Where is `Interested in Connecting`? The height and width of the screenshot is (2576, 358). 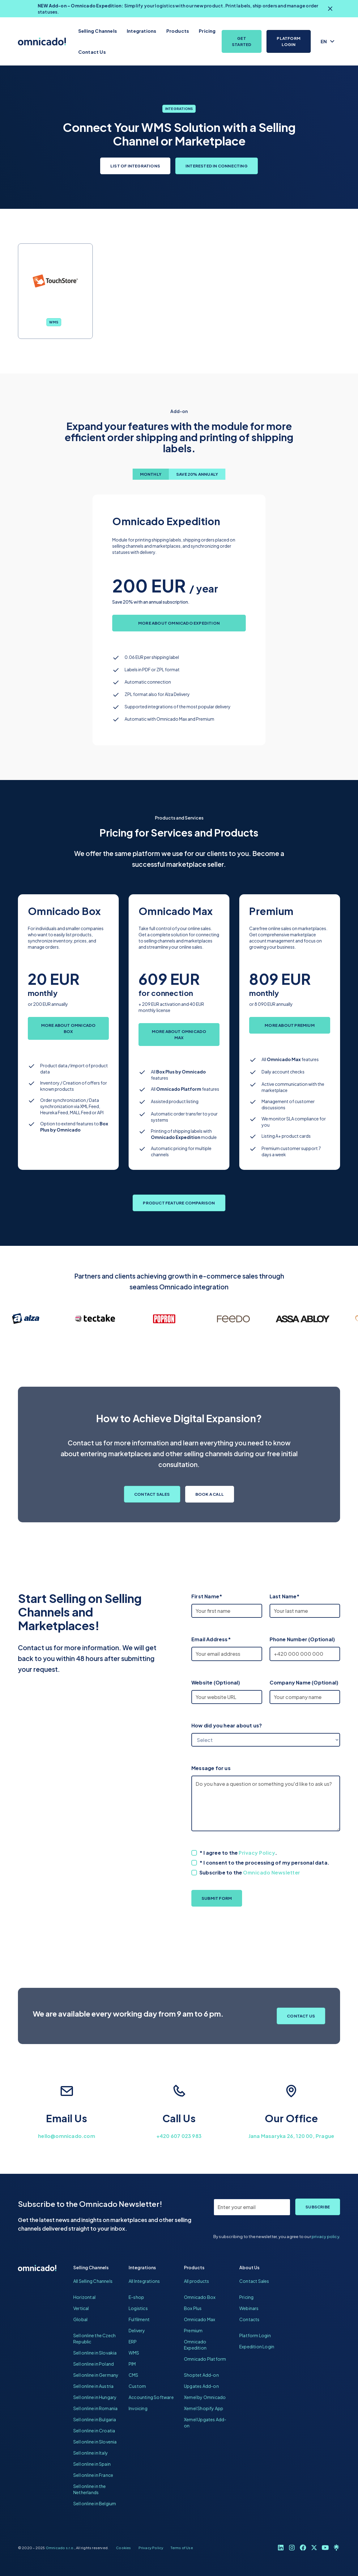 Interested in Connecting is located at coordinates (216, 165).